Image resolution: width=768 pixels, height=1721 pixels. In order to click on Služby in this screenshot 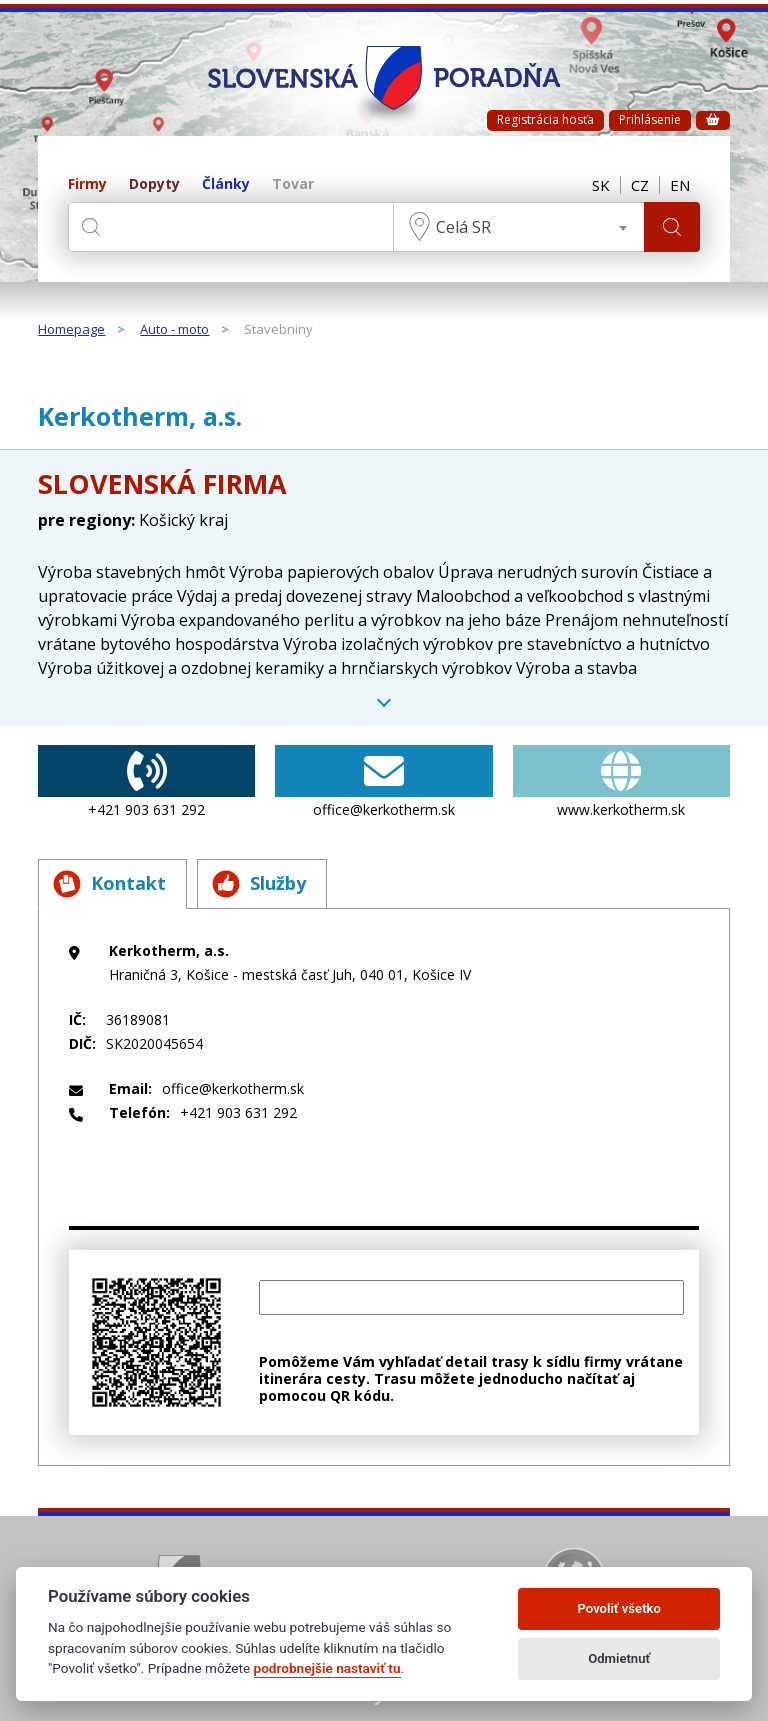, I will do `click(259, 884)`.